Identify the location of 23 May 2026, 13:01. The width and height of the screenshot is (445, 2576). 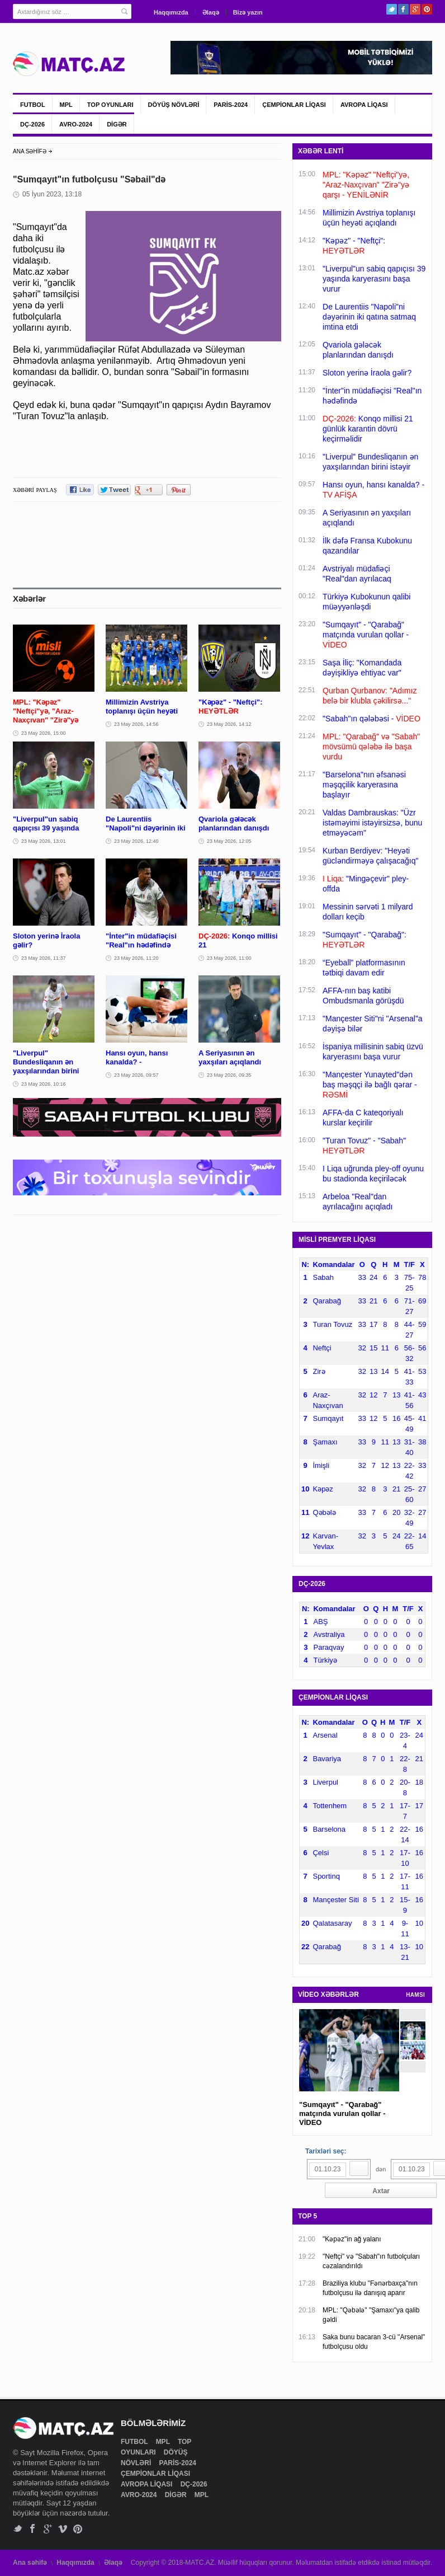
(43, 841).